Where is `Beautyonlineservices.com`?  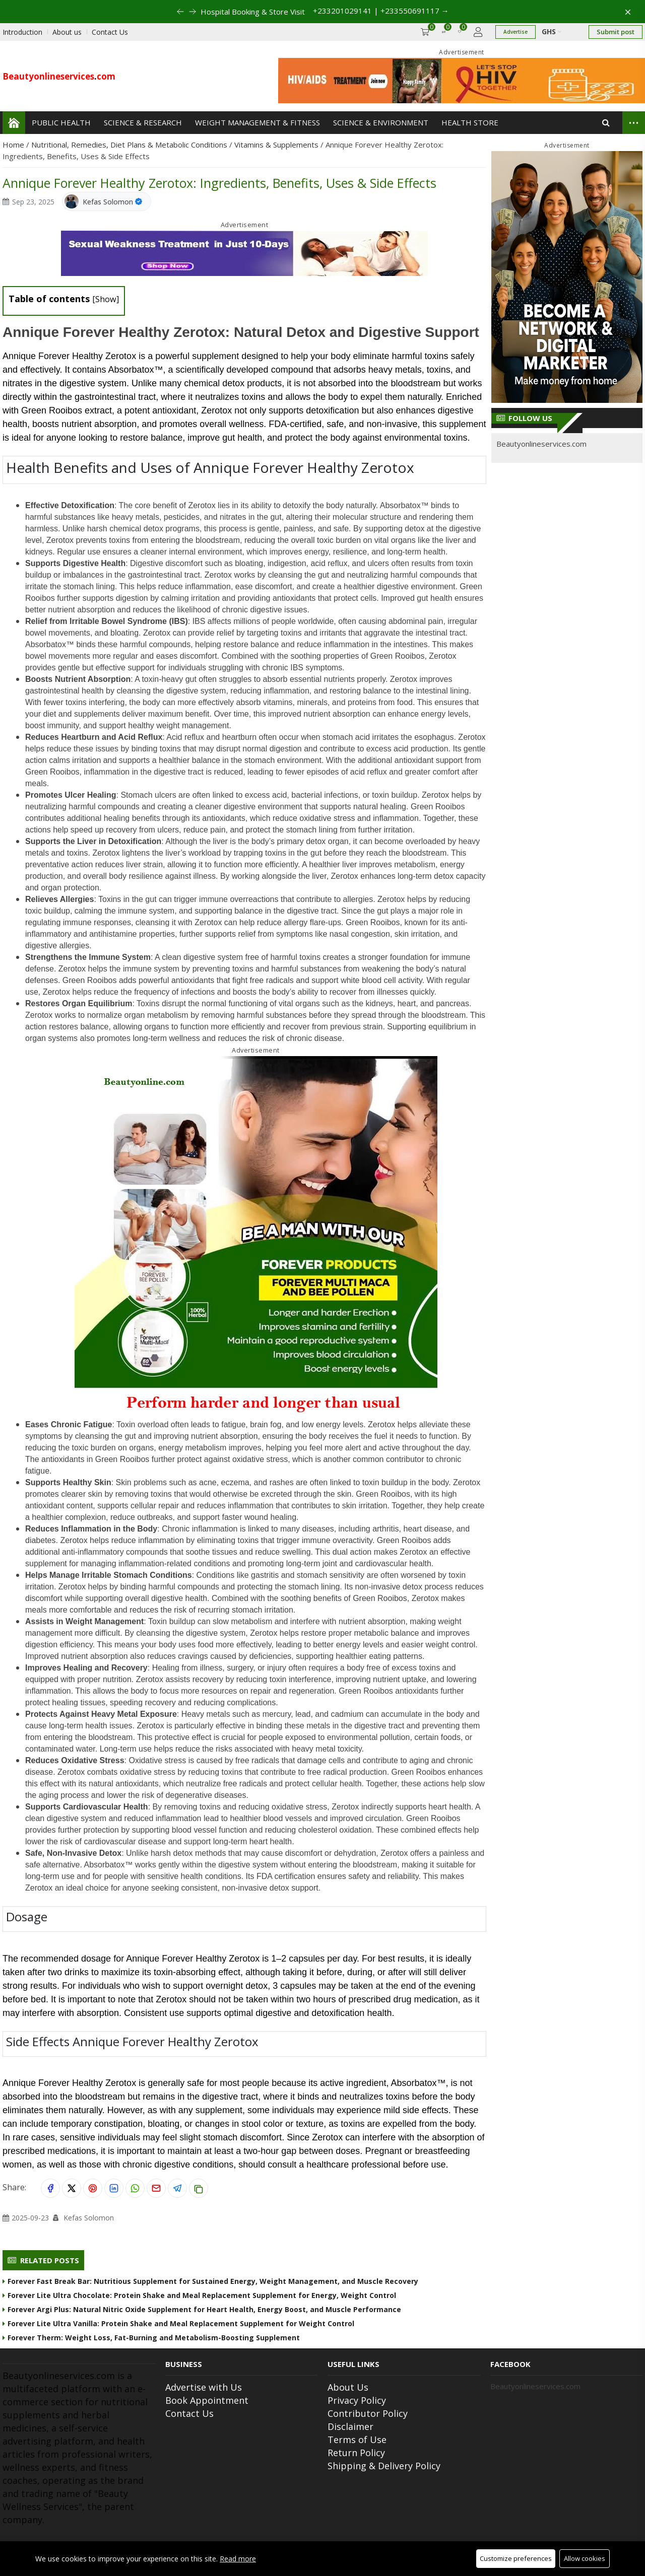 Beautyonlineservices.com is located at coordinates (541, 444).